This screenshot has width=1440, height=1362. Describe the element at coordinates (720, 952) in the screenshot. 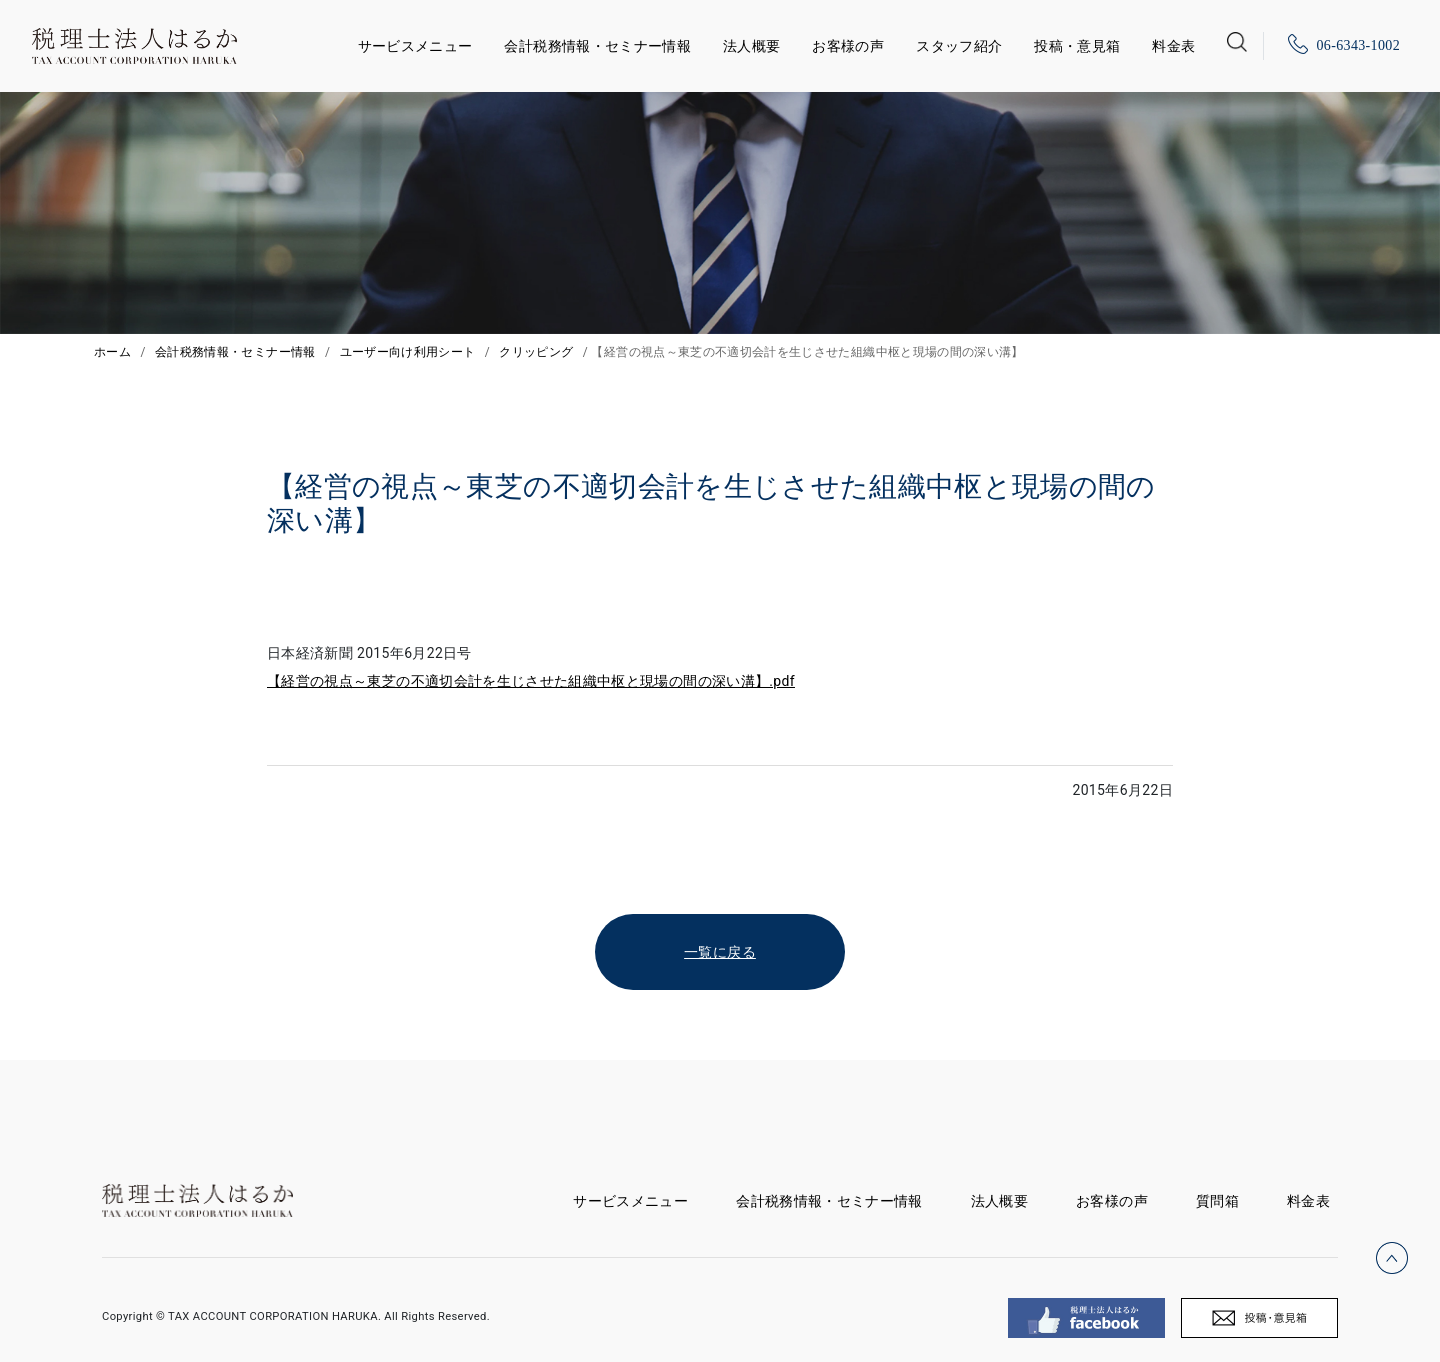

I see `一覧に戻る` at that location.